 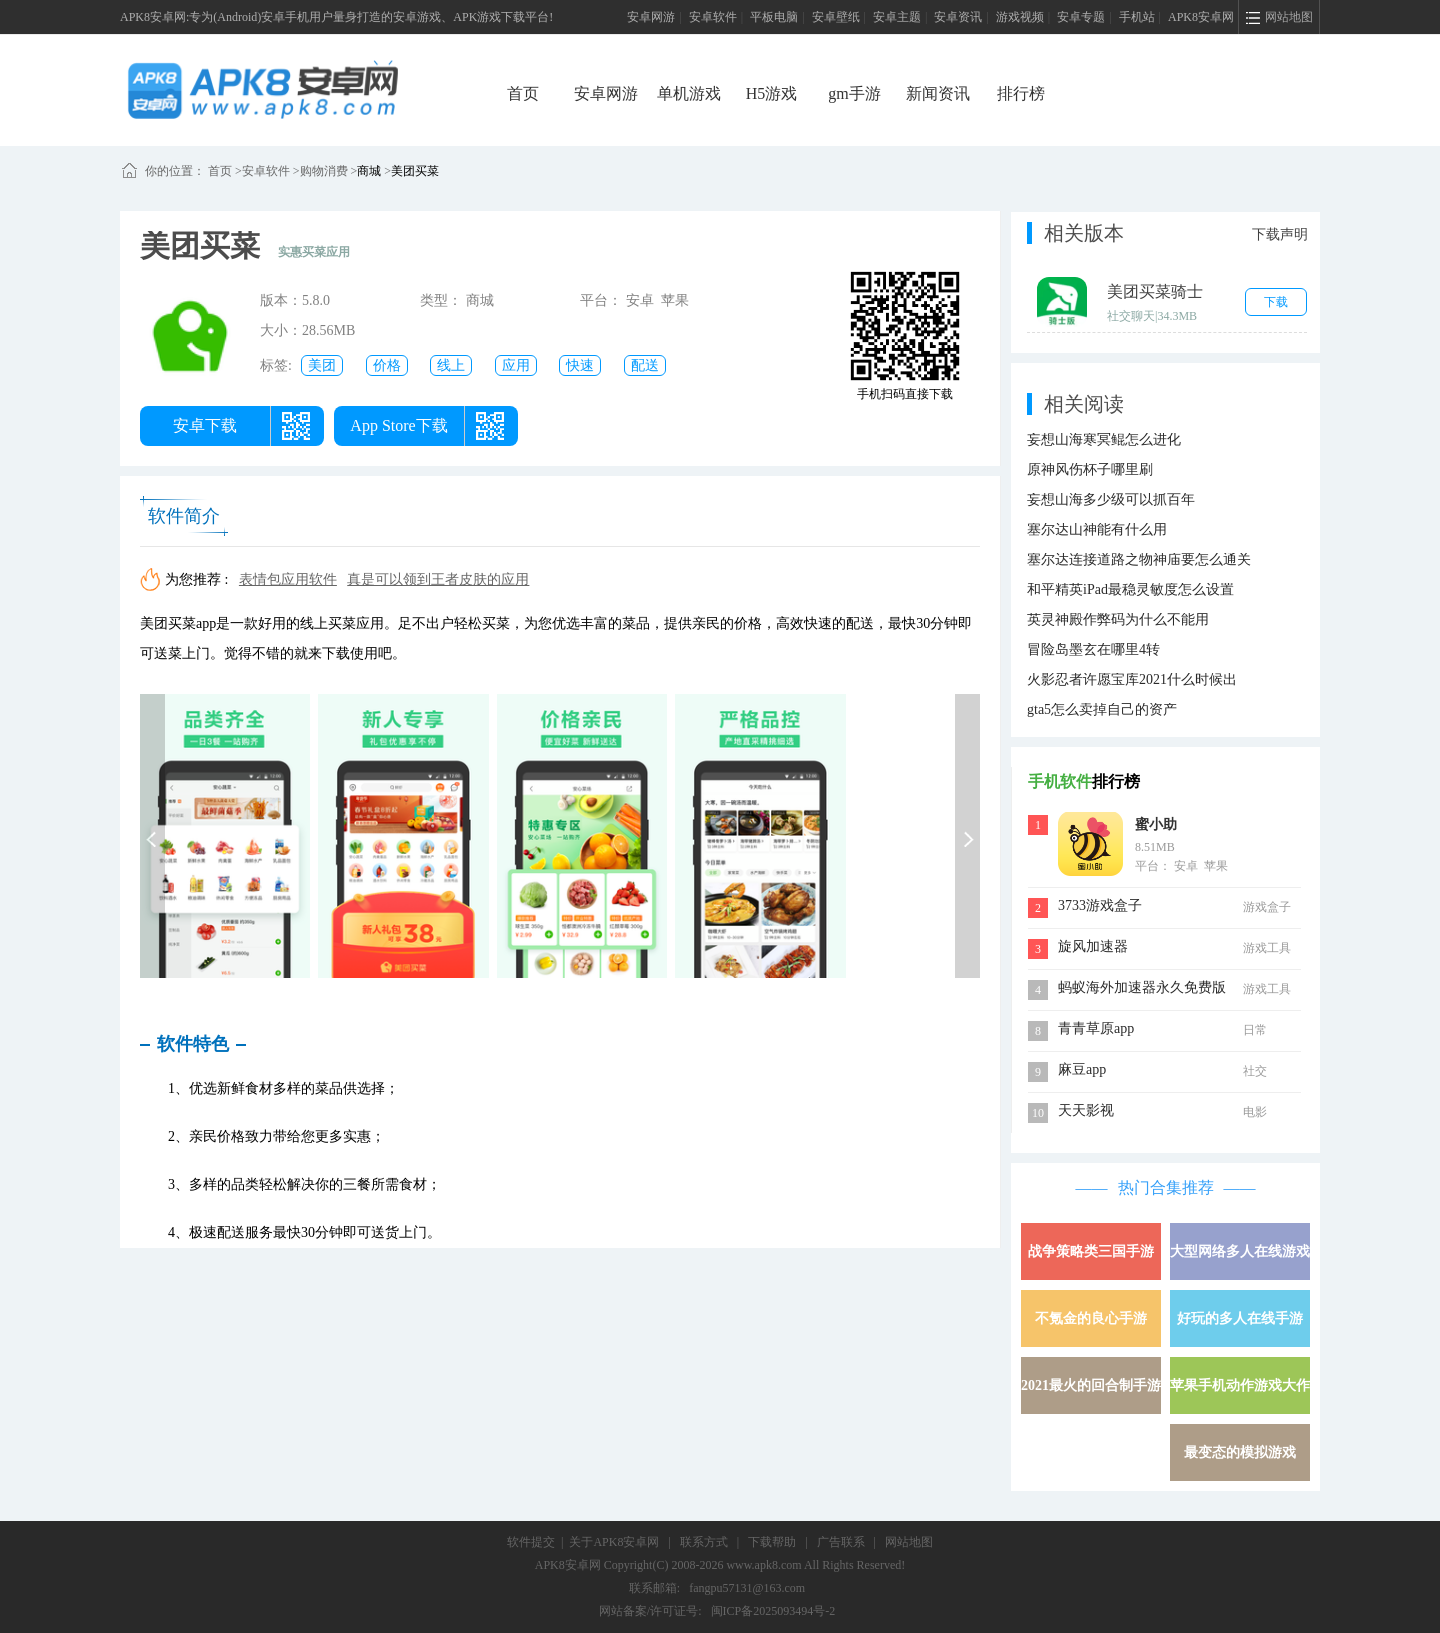 What do you see at coordinates (523, 93) in the screenshot?
I see `首页` at bounding box center [523, 93].